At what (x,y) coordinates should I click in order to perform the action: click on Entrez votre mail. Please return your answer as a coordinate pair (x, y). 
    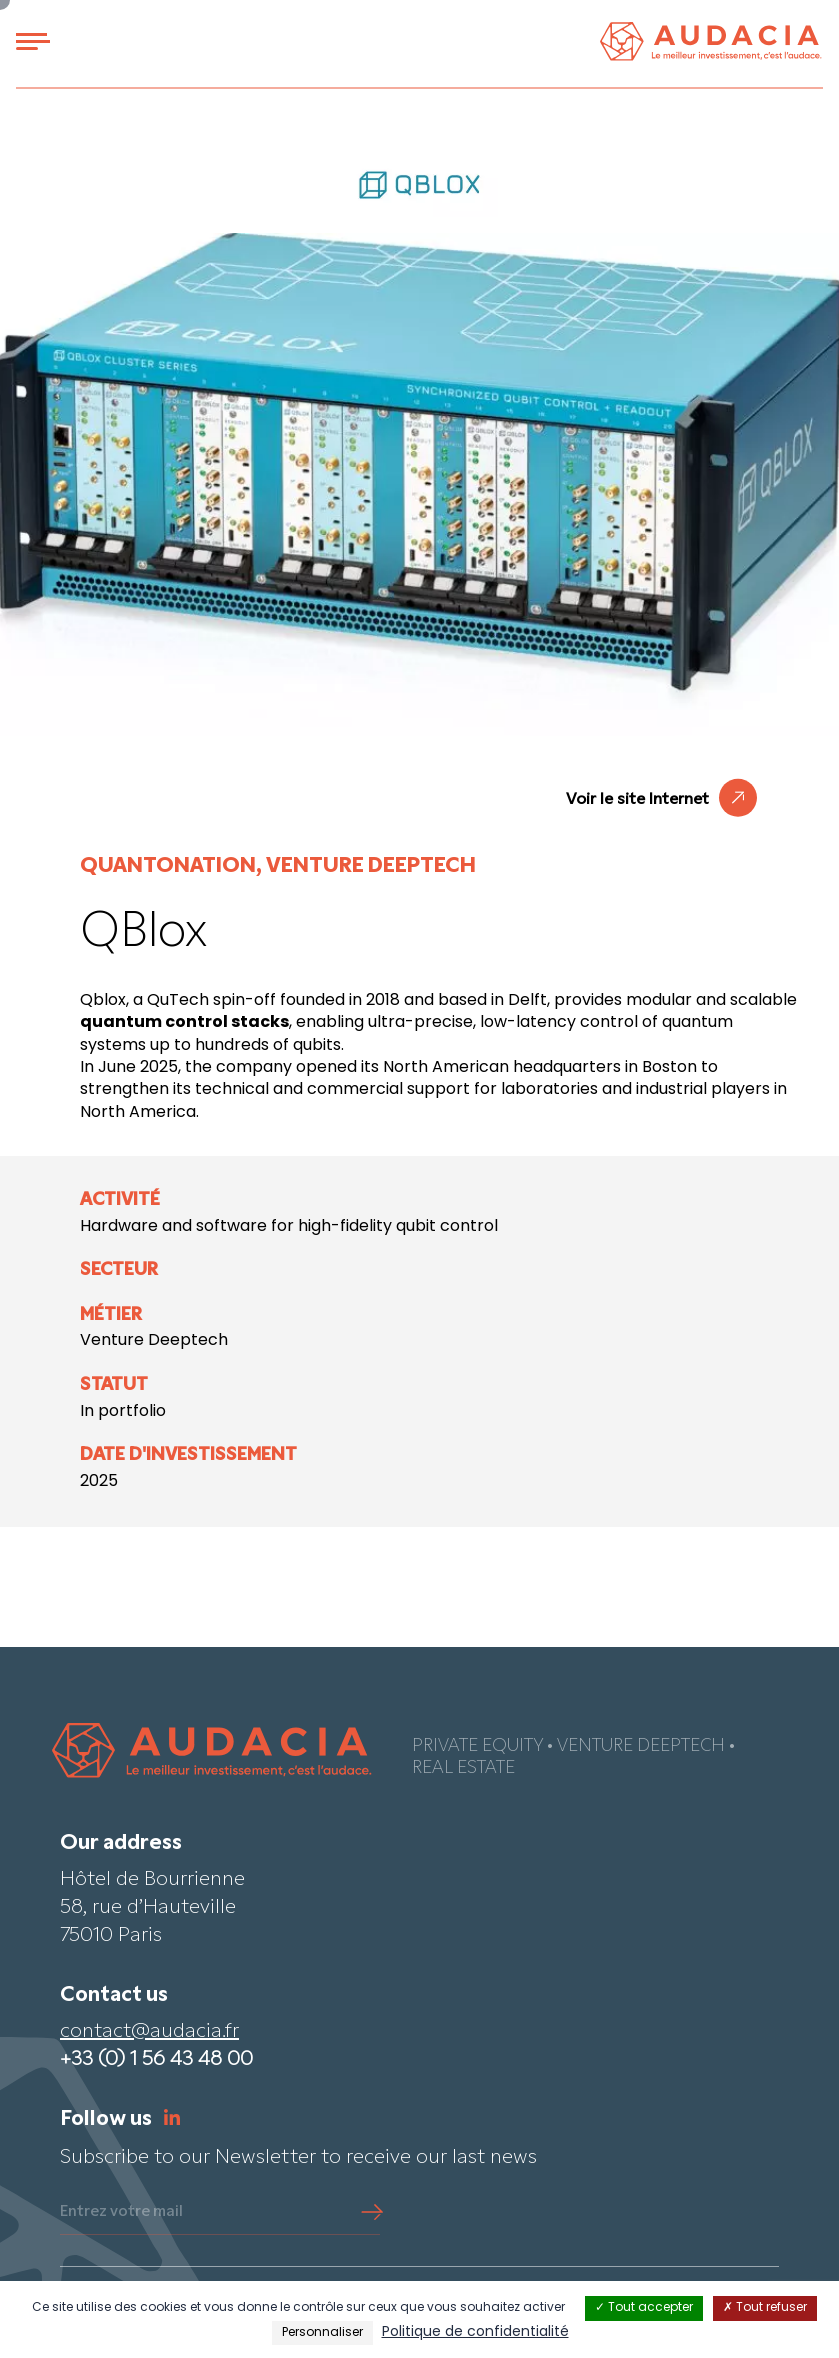
    Looking at the image, I should click on (121, 2212).